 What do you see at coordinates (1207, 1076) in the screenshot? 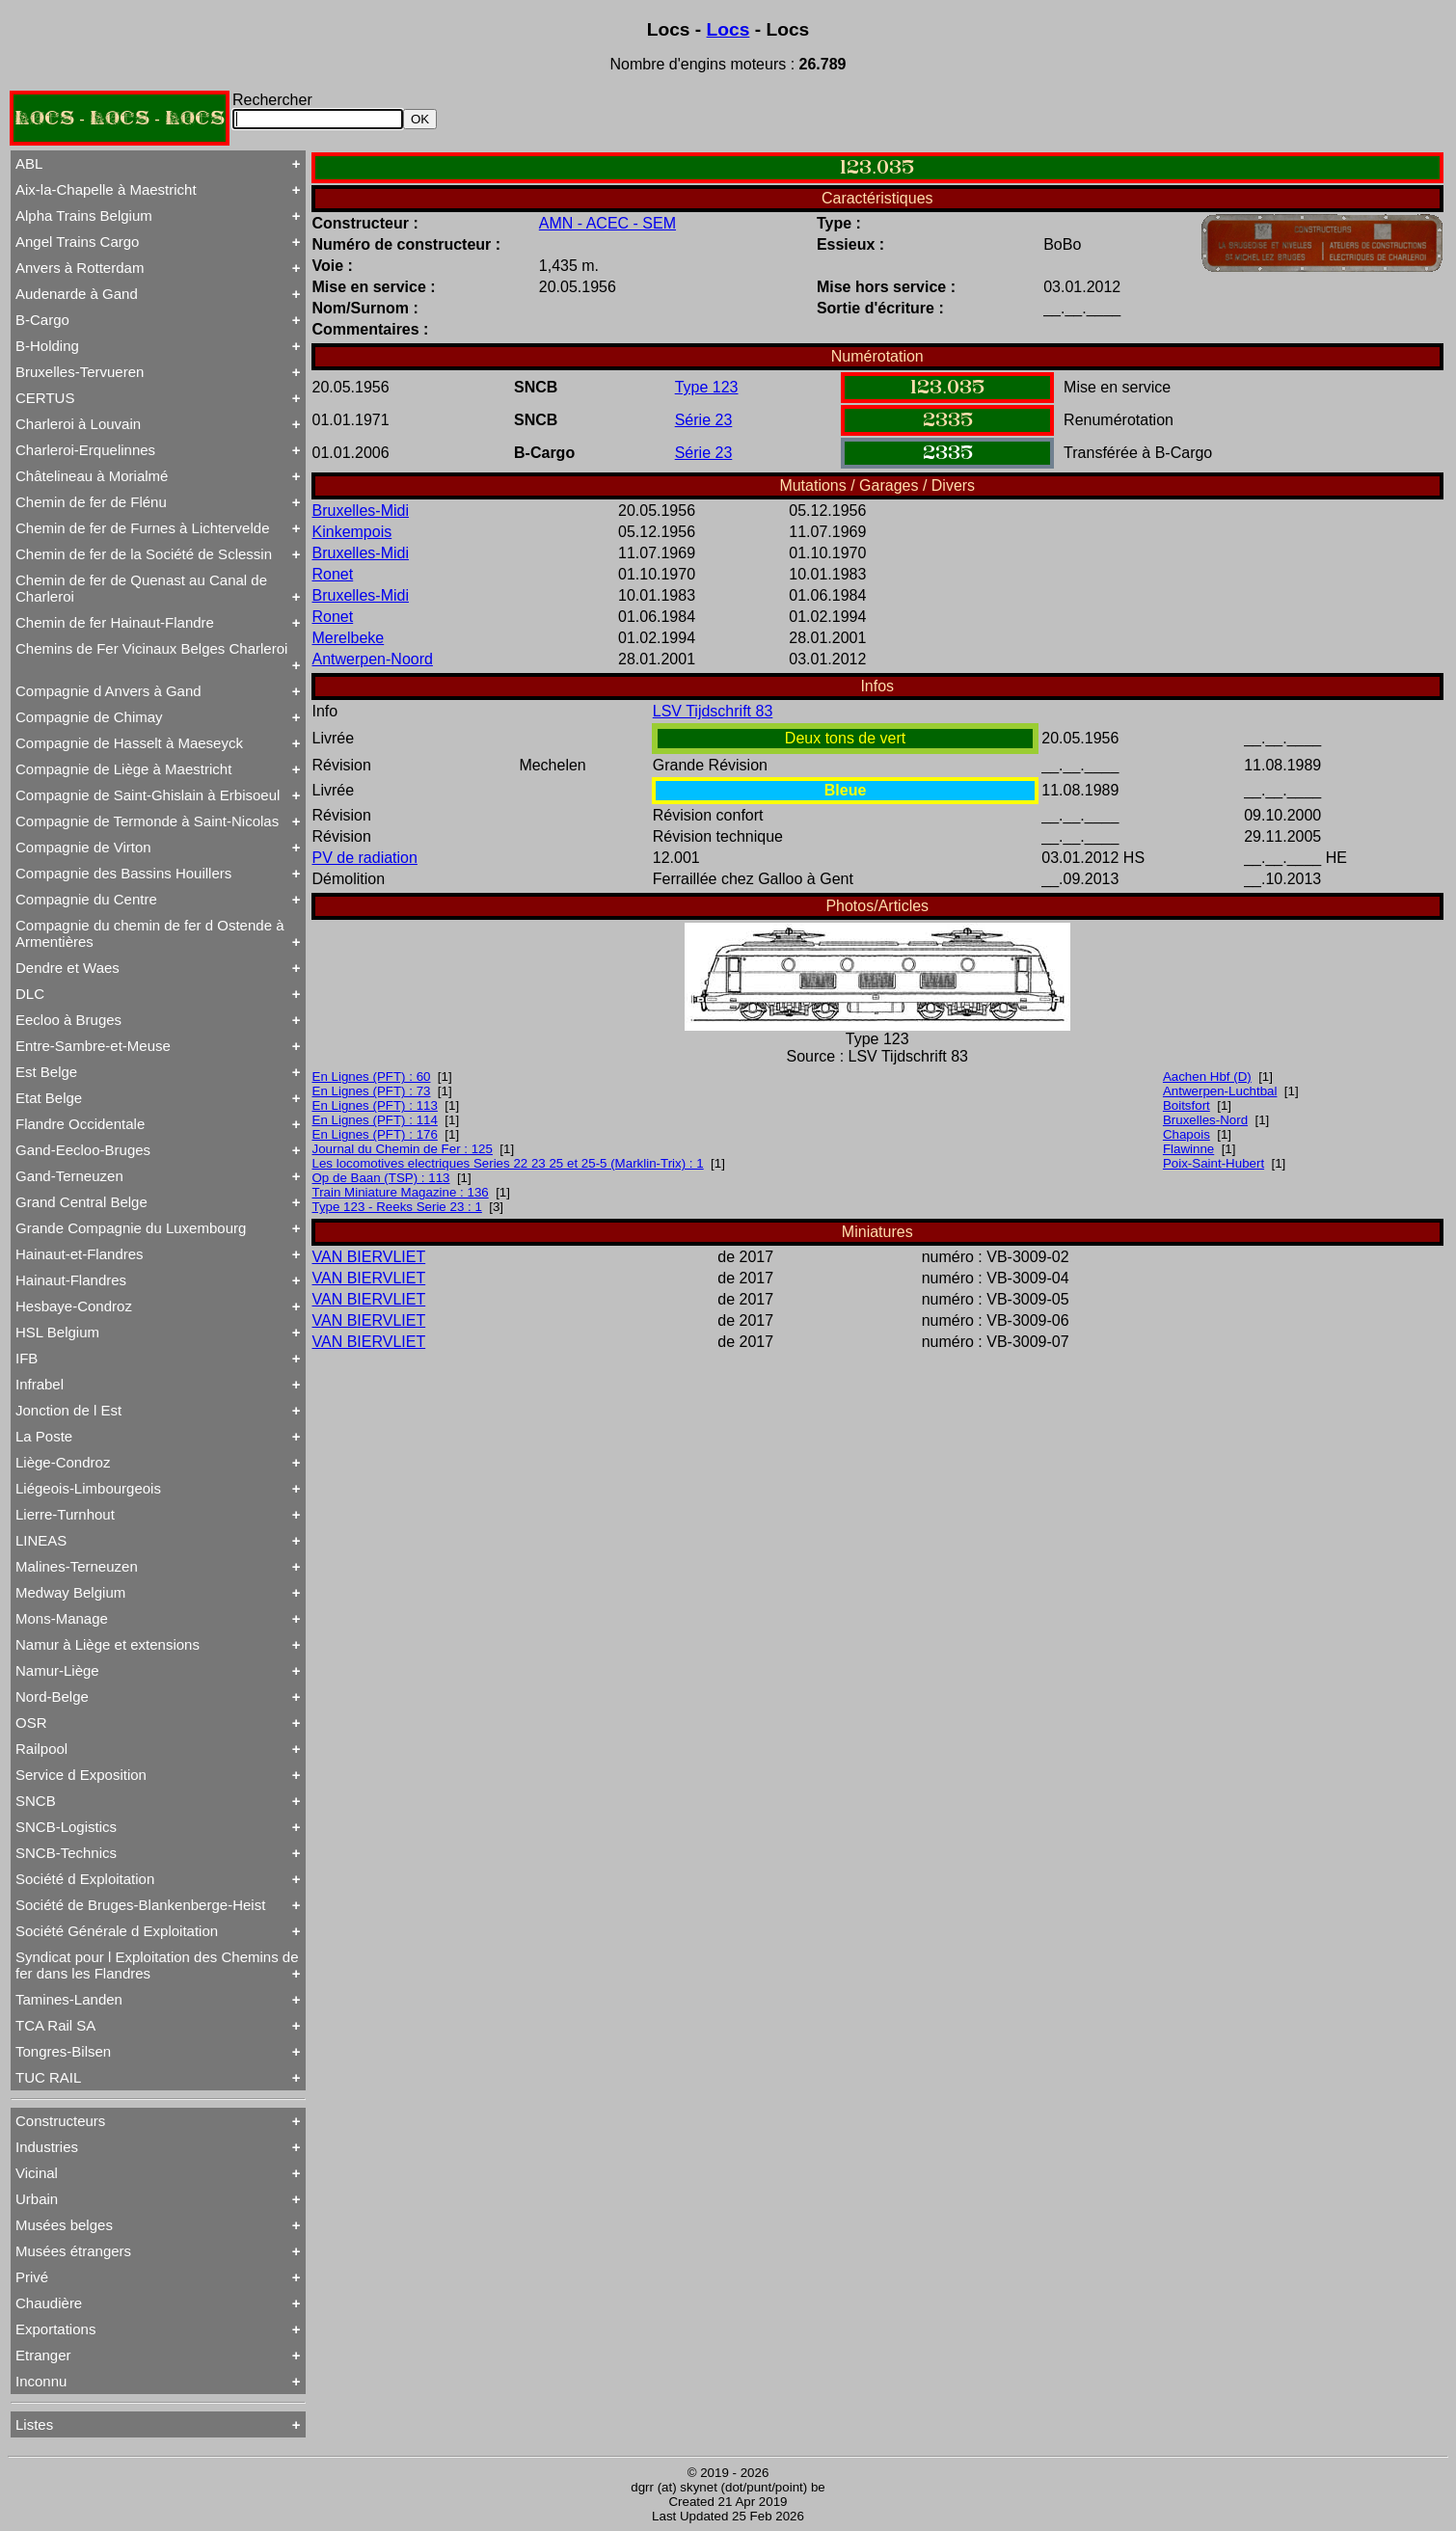
I see `Aachen Hbf (D)` at bounding box center [1207, 1076].